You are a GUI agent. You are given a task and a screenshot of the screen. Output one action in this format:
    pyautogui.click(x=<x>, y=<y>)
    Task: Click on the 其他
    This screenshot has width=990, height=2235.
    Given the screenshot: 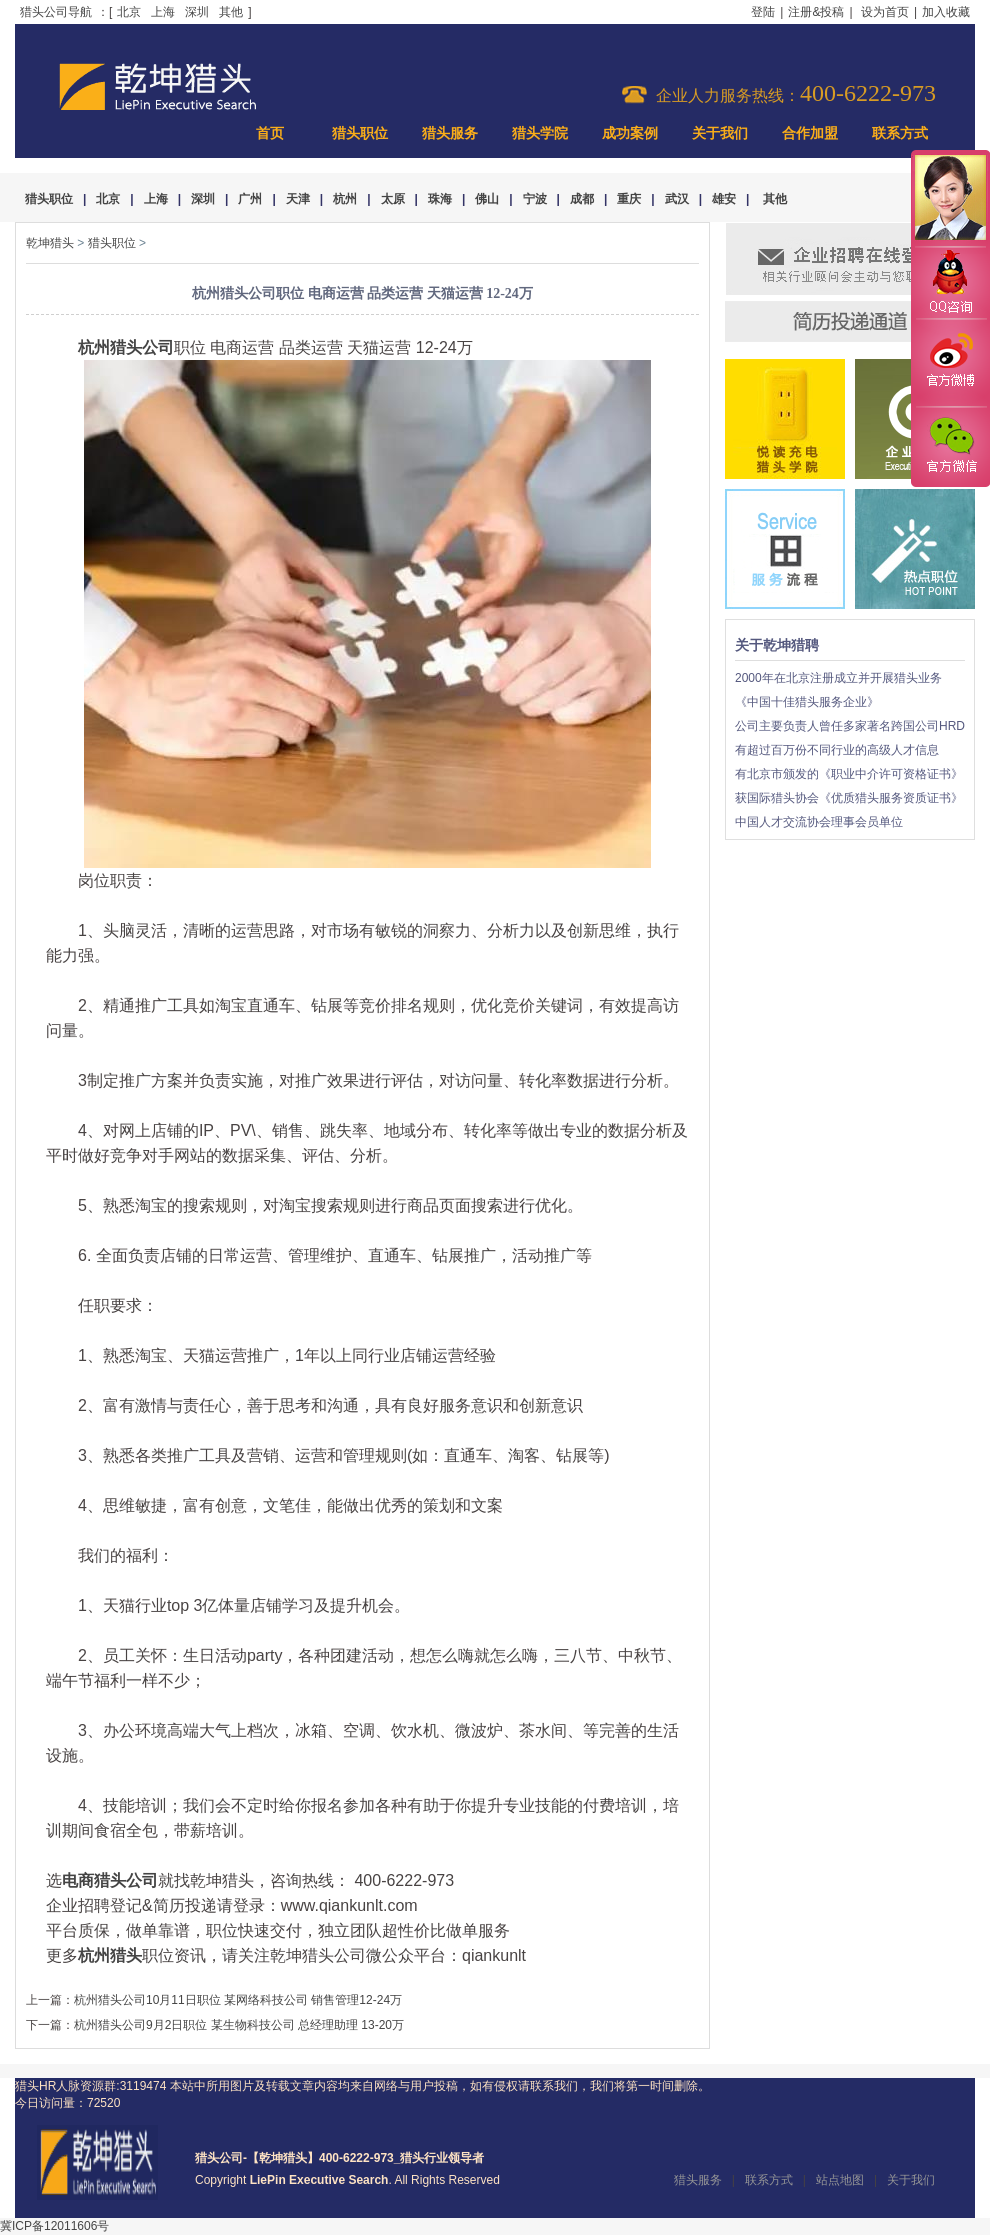 What is the action you would take?
    pyautogui.click(x=231, y=12)
    